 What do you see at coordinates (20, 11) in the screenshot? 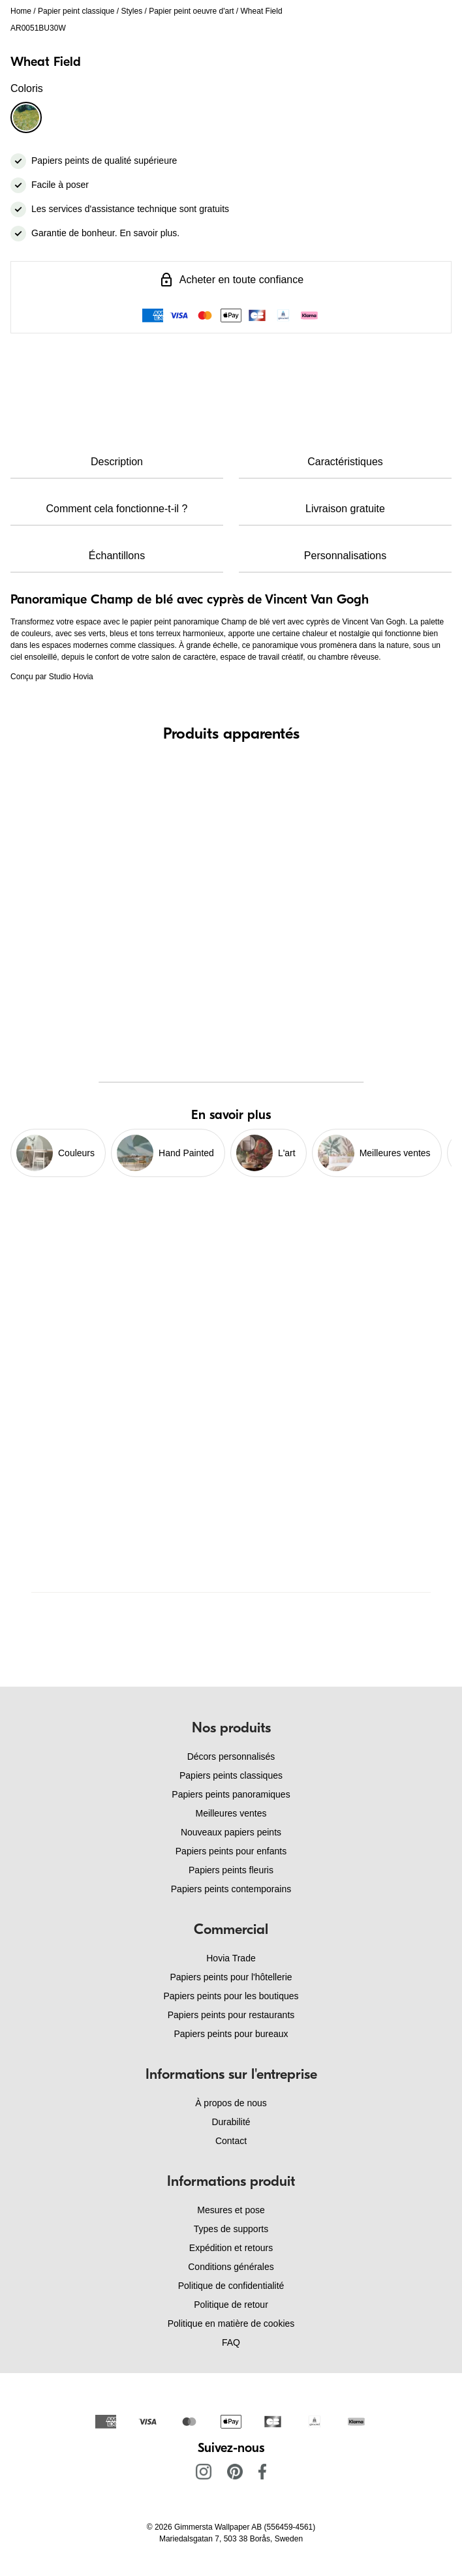
I see `Home` at bounding box center [20, 11].